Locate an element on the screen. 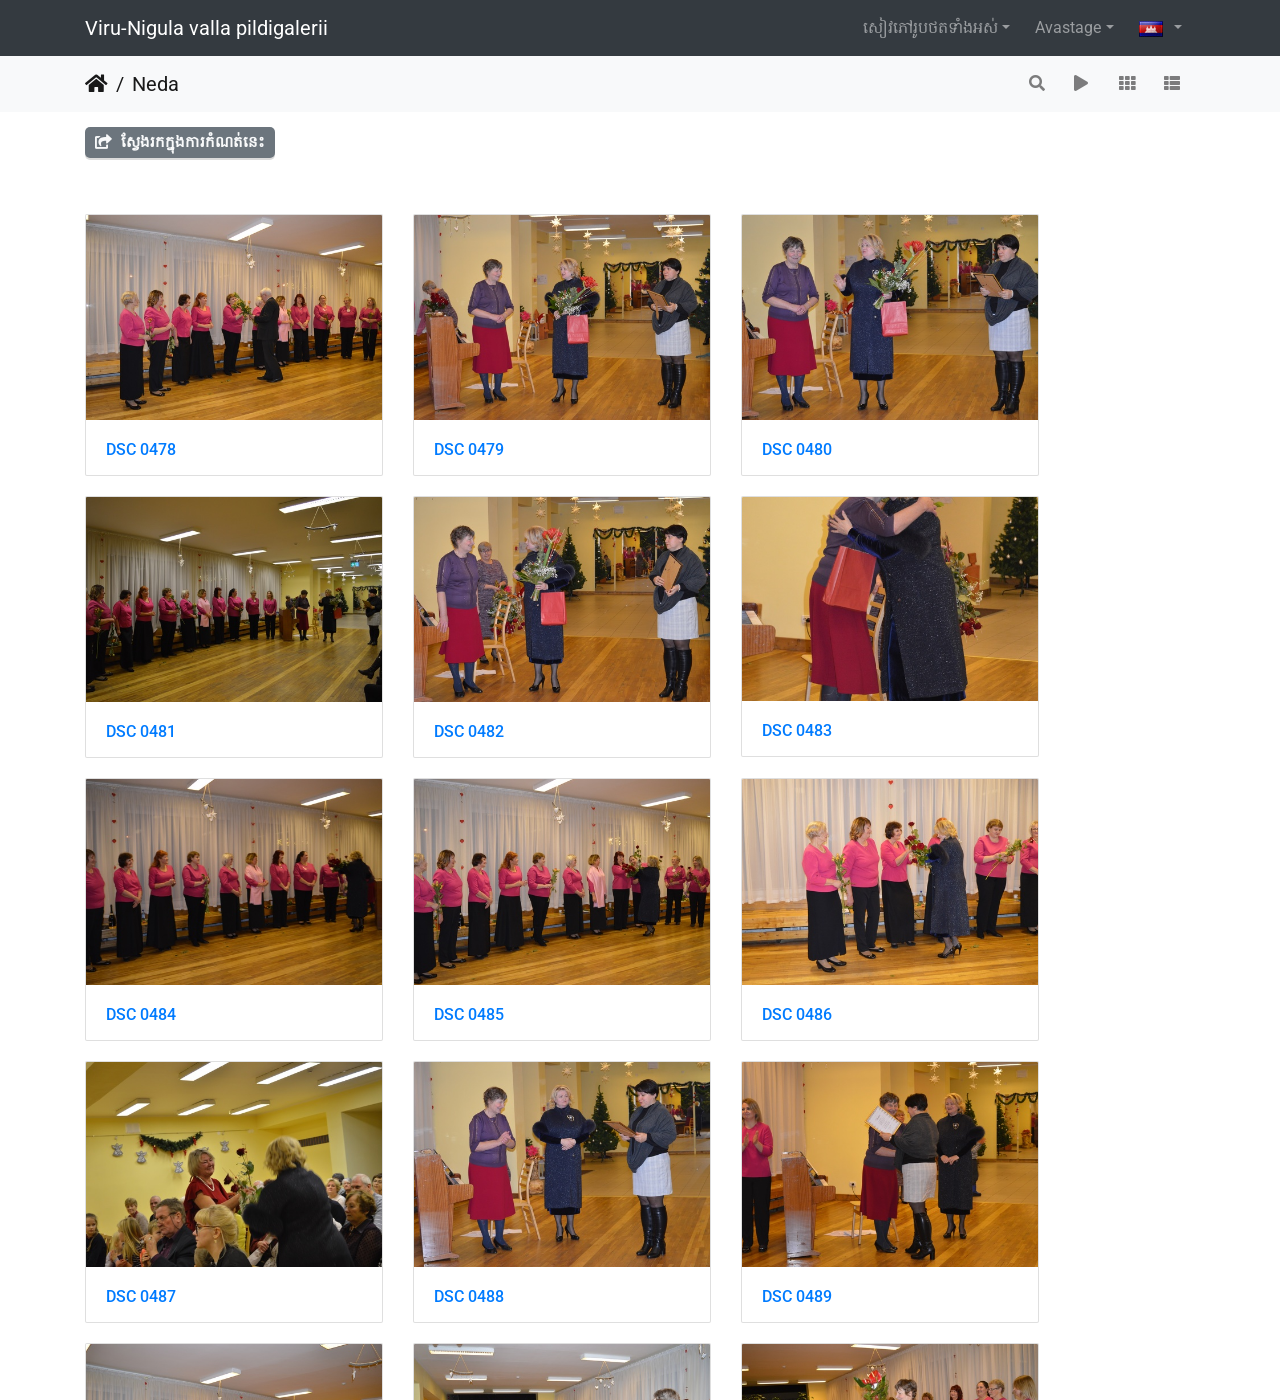 This screenshot has height=1400, width=1280. Piwigo is located at coordinates (707, 1357).